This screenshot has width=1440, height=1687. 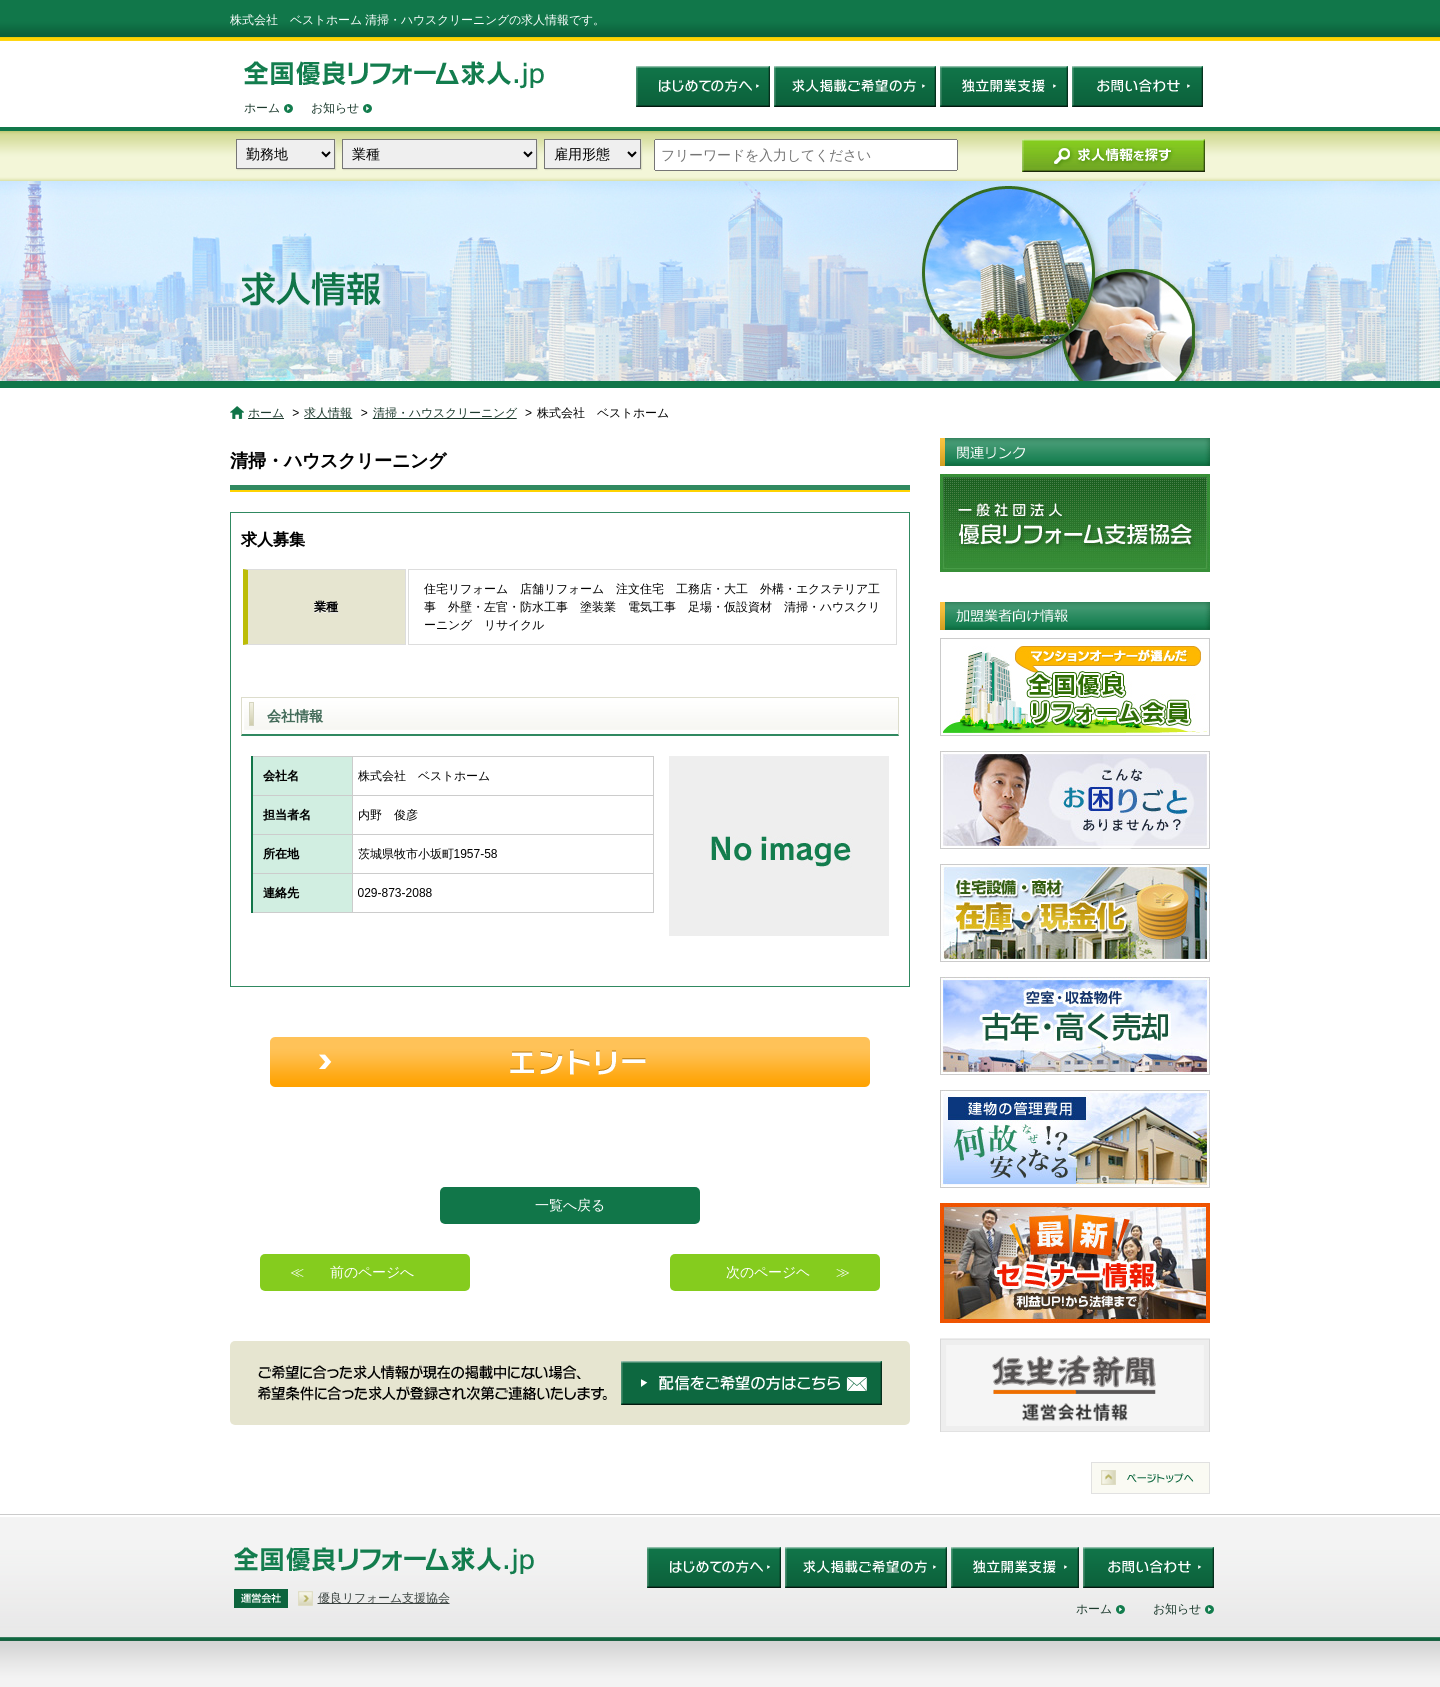 What do you see at coordinates (570, 1205) in the screenshot?
I see `一覧へ戻る` at bounding box center [570, 1205].